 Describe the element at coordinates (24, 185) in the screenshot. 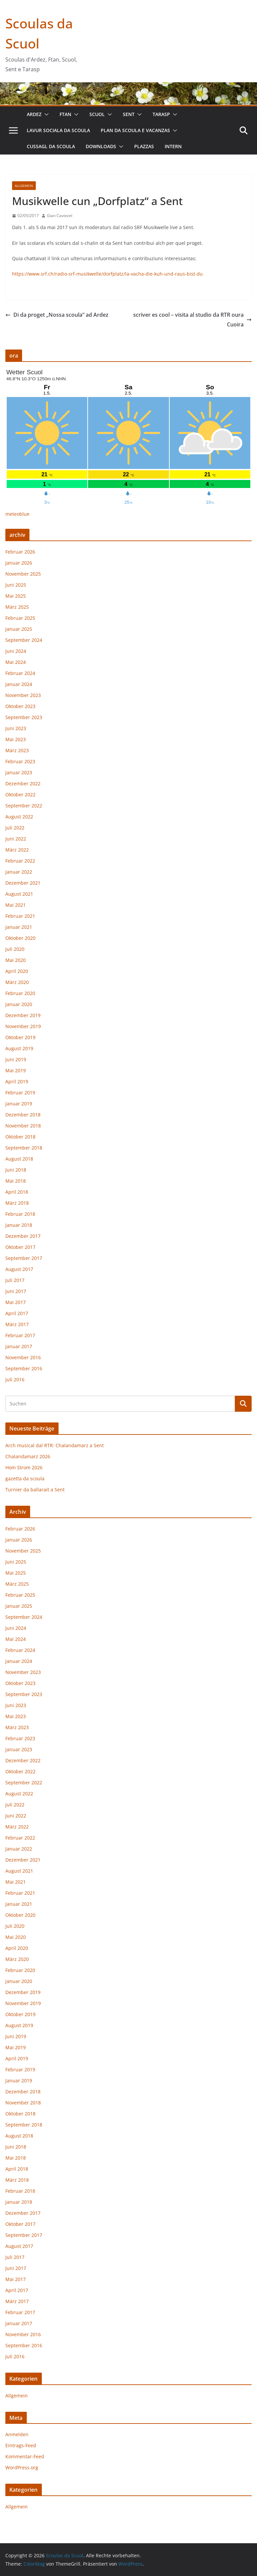

I see `Allgemein` at that location.